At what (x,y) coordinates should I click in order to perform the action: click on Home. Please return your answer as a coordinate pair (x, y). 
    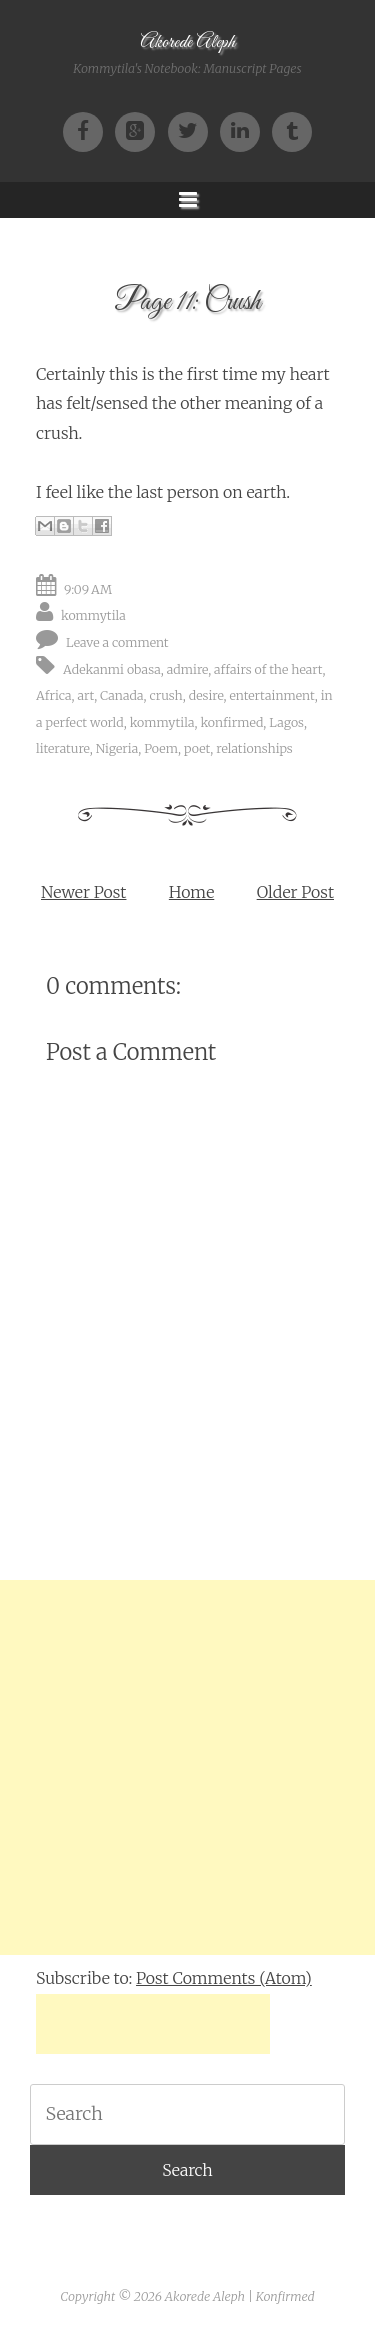
    Looking at the image, I should click on (191, 892).